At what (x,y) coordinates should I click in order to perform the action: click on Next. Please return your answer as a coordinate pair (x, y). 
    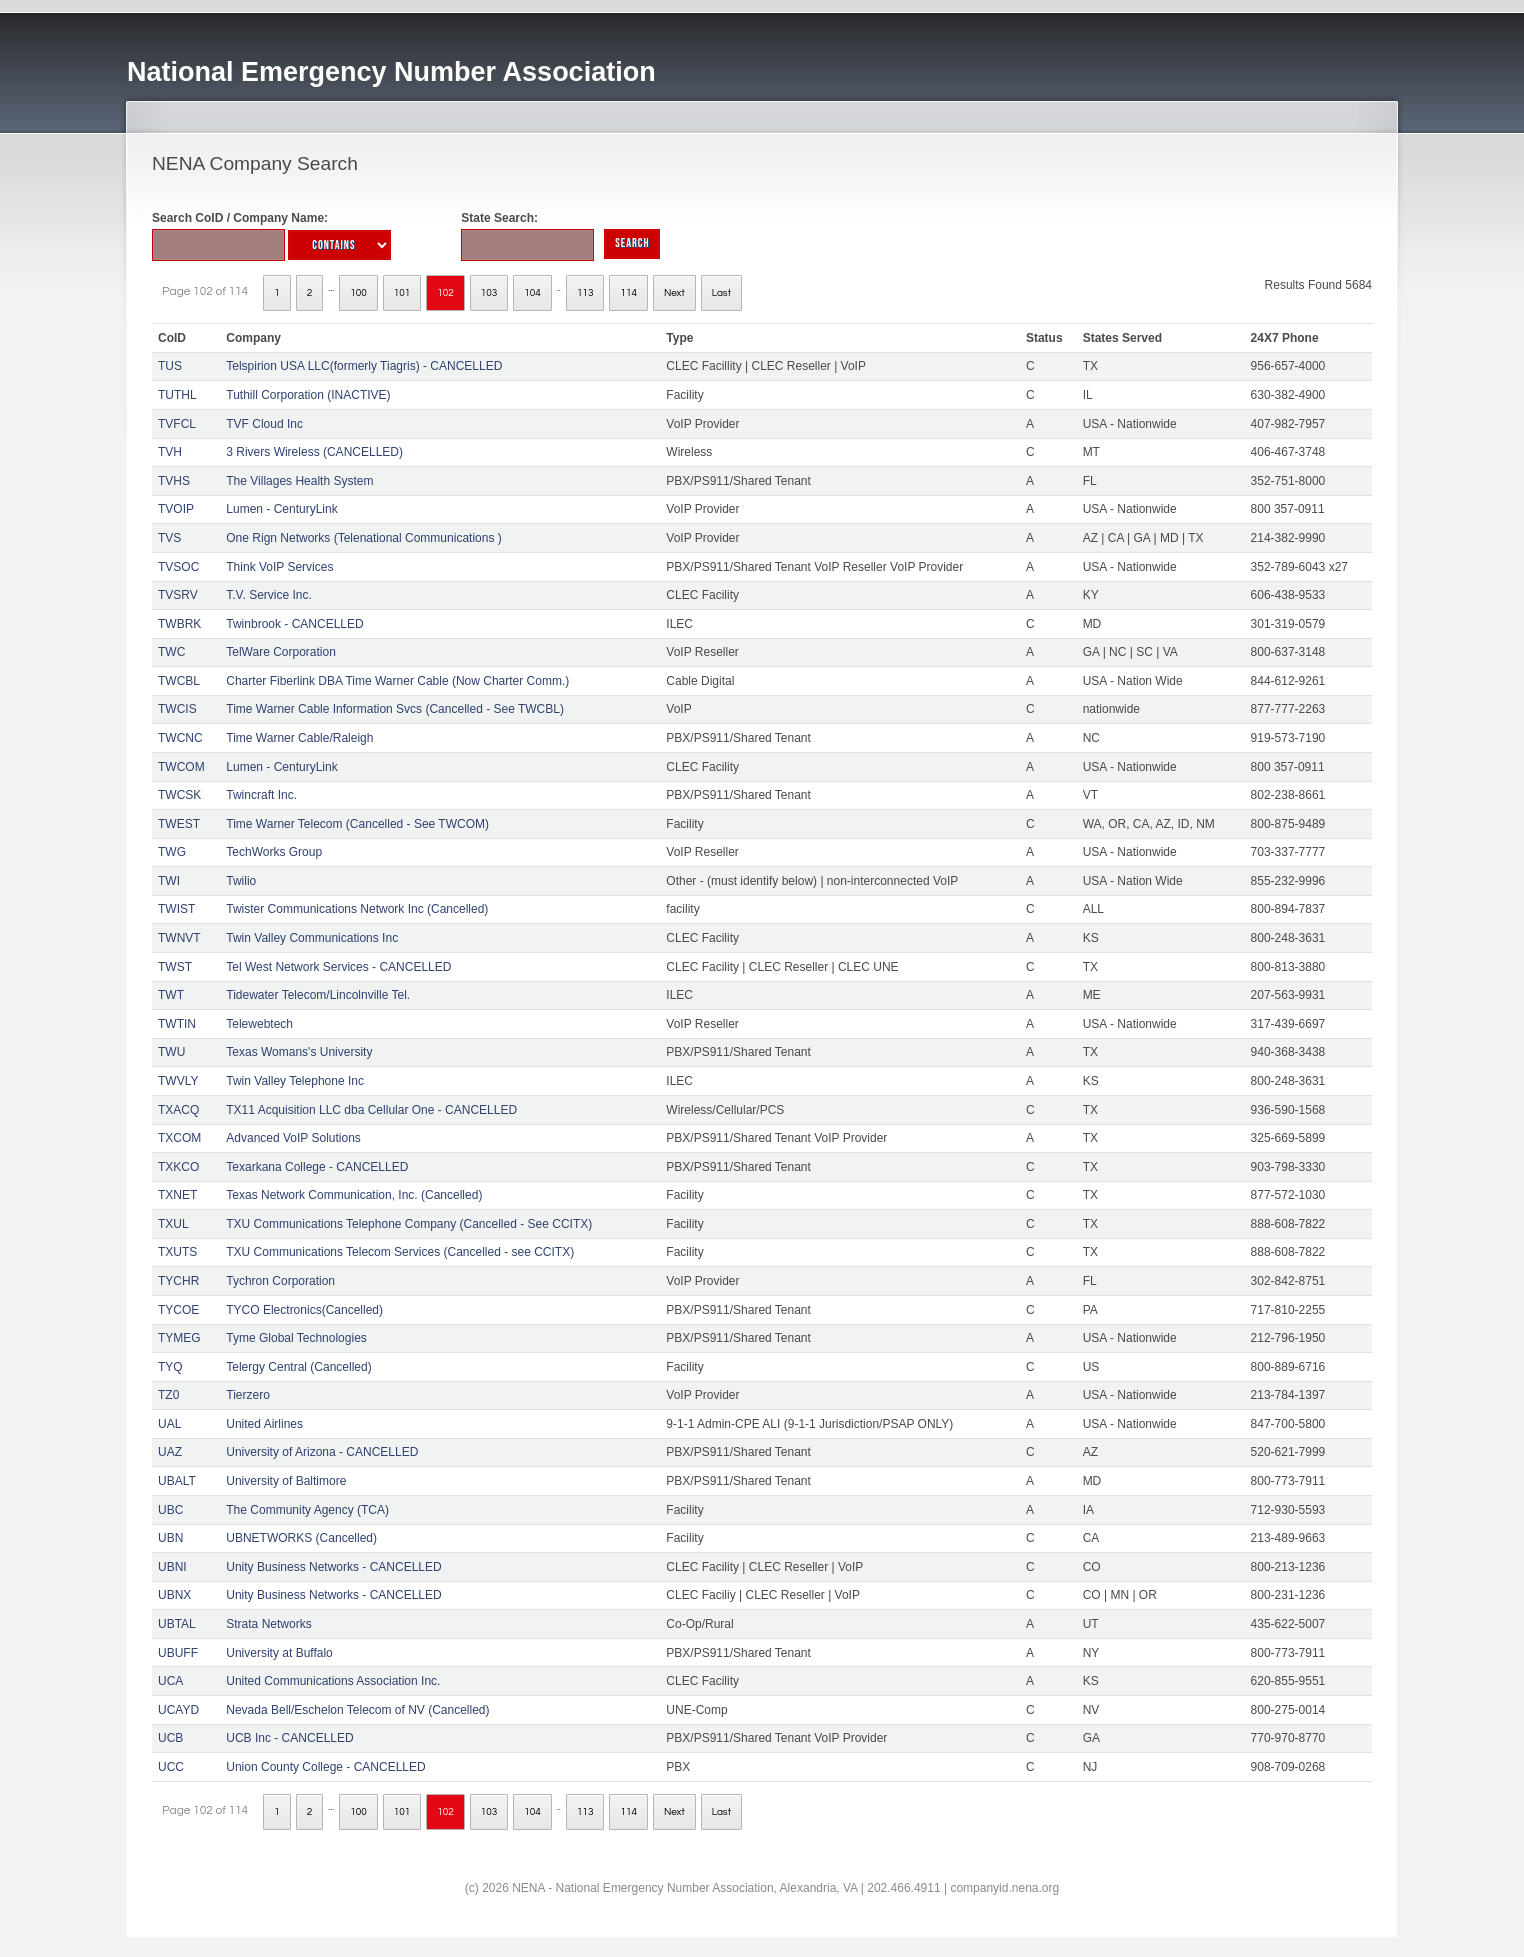
    Looking at the image, I should click on (674, 293).